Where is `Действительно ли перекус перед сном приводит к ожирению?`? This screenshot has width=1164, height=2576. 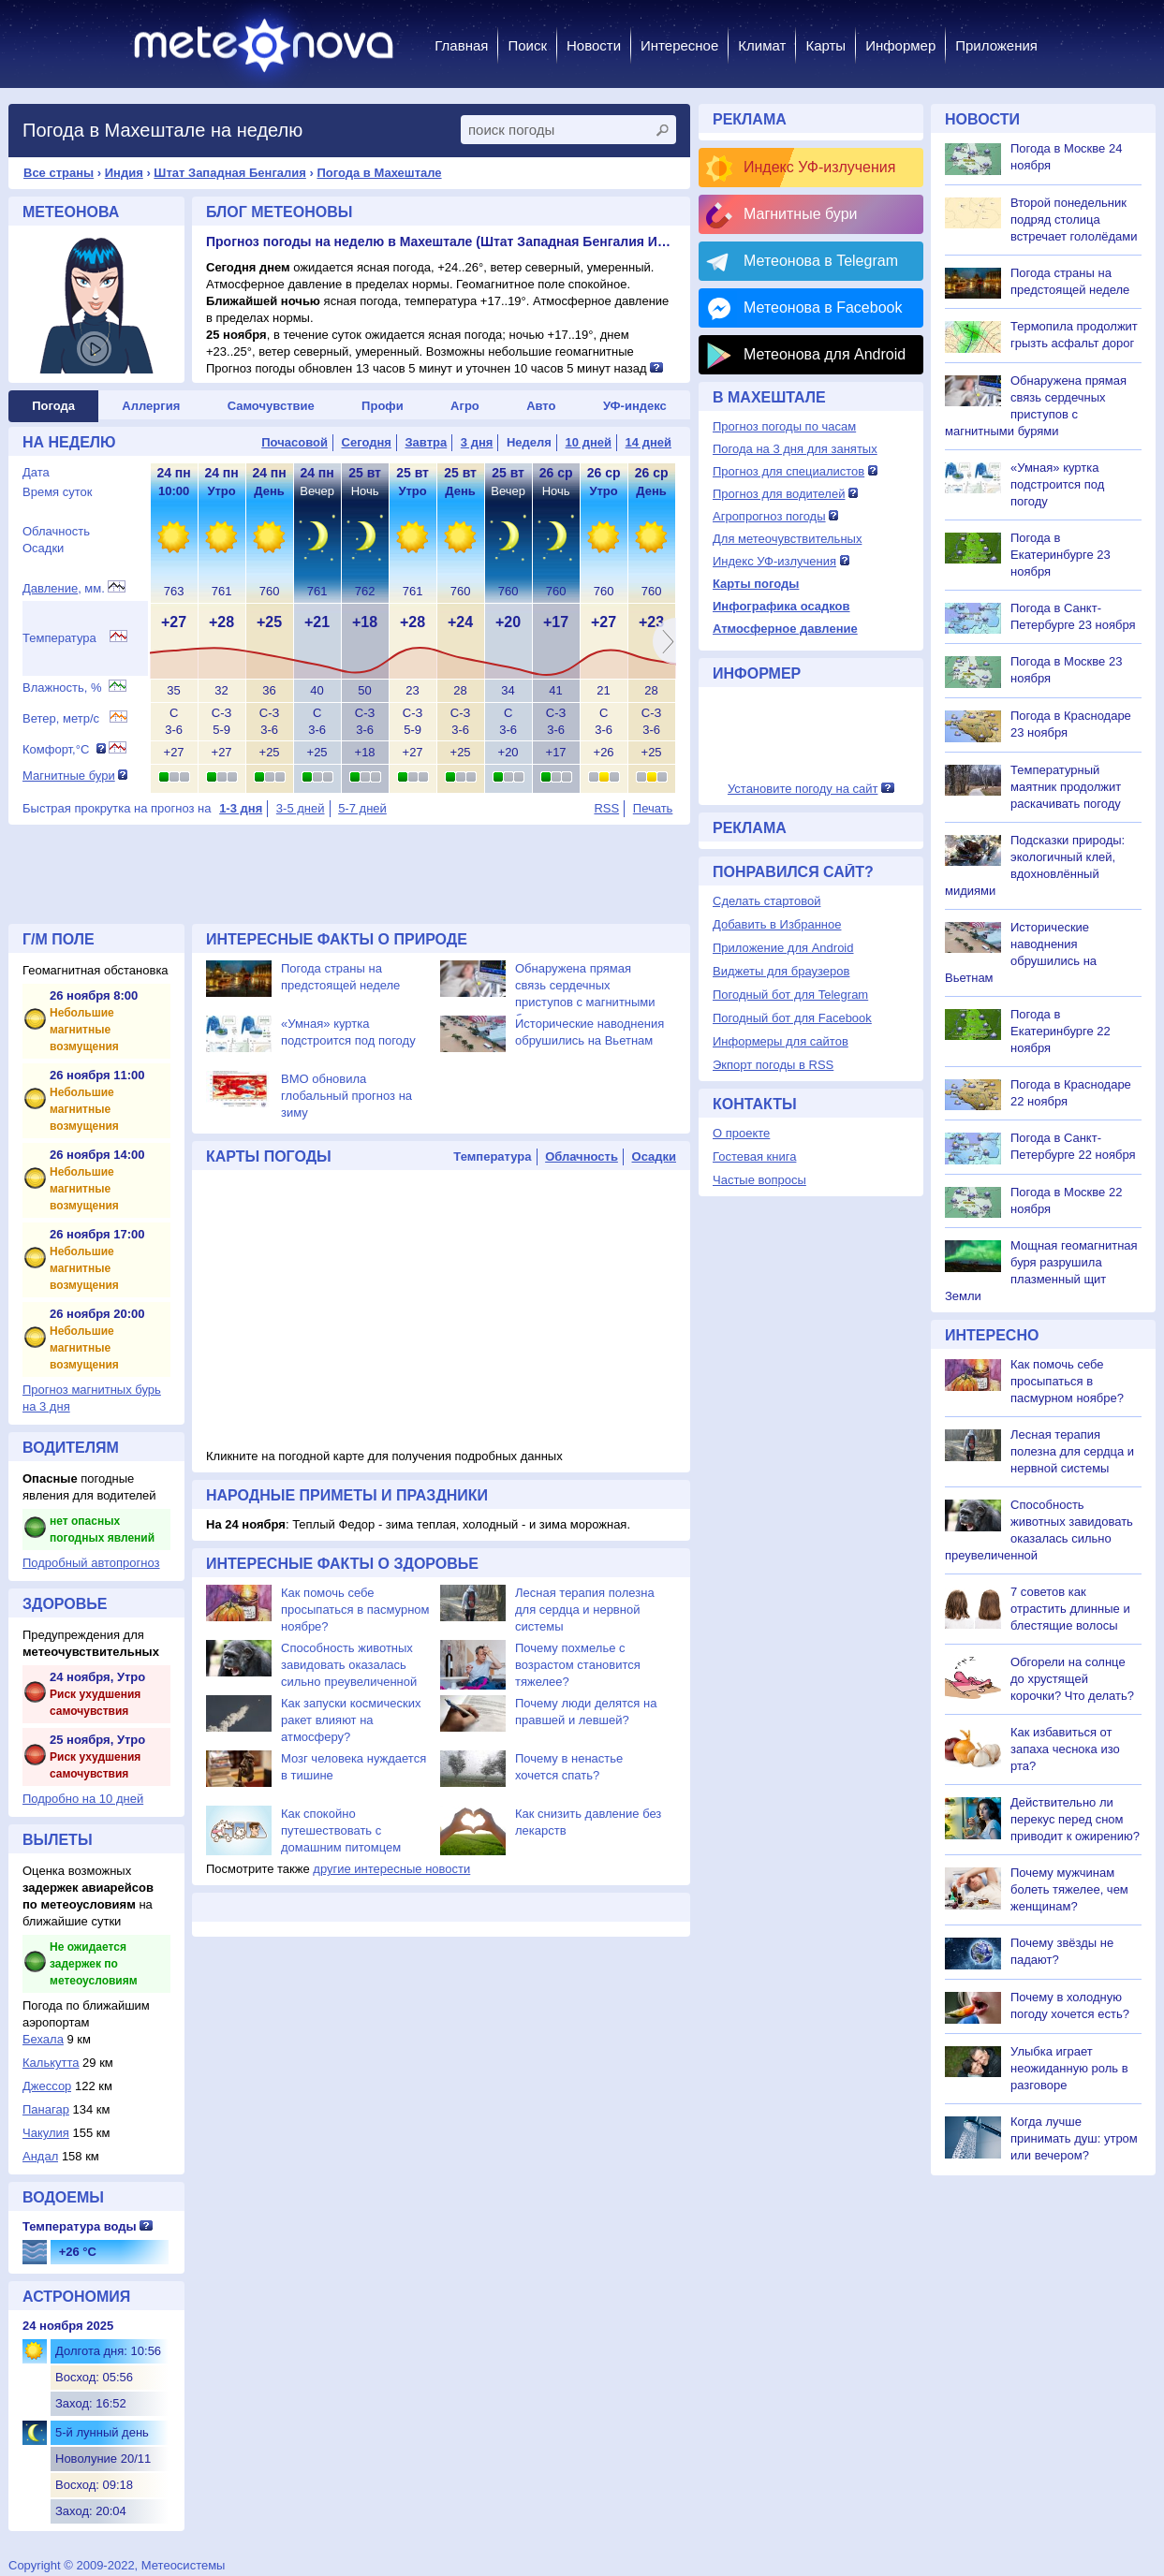 Действительно ли перекус перед сном приводит к ожирению? is located at coordinates (1075, 1819).